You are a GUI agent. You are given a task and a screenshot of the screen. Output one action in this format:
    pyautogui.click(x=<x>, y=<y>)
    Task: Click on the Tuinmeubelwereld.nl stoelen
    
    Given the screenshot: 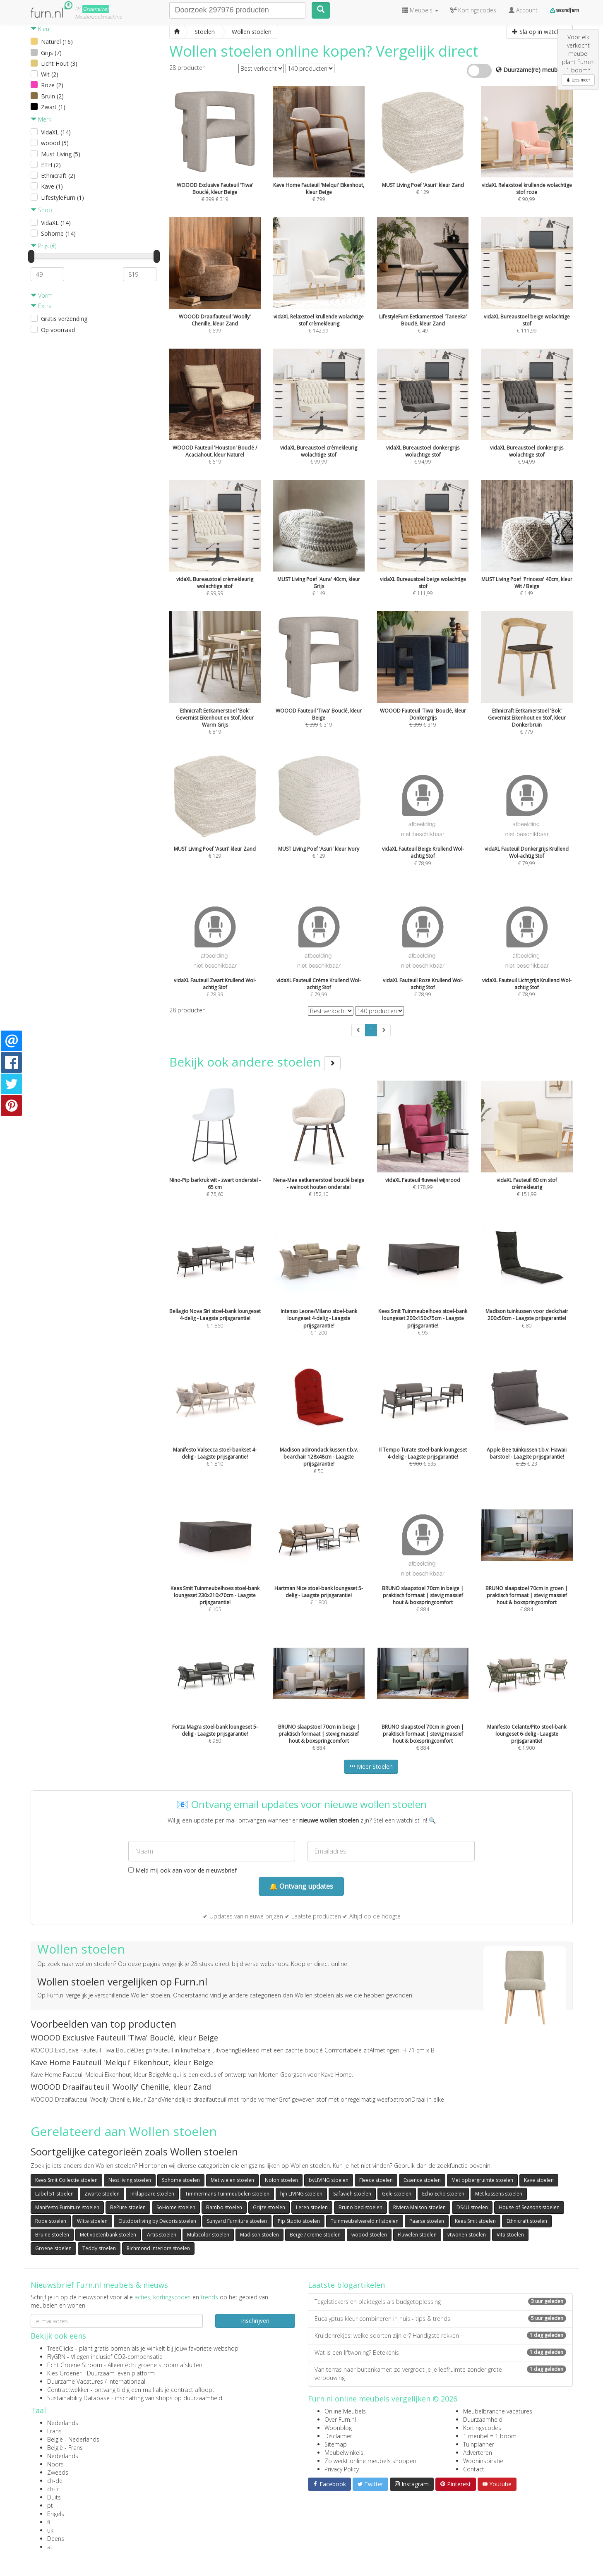 What is the action you would take?
    pyautogui.click(x=365, y=2220)
    